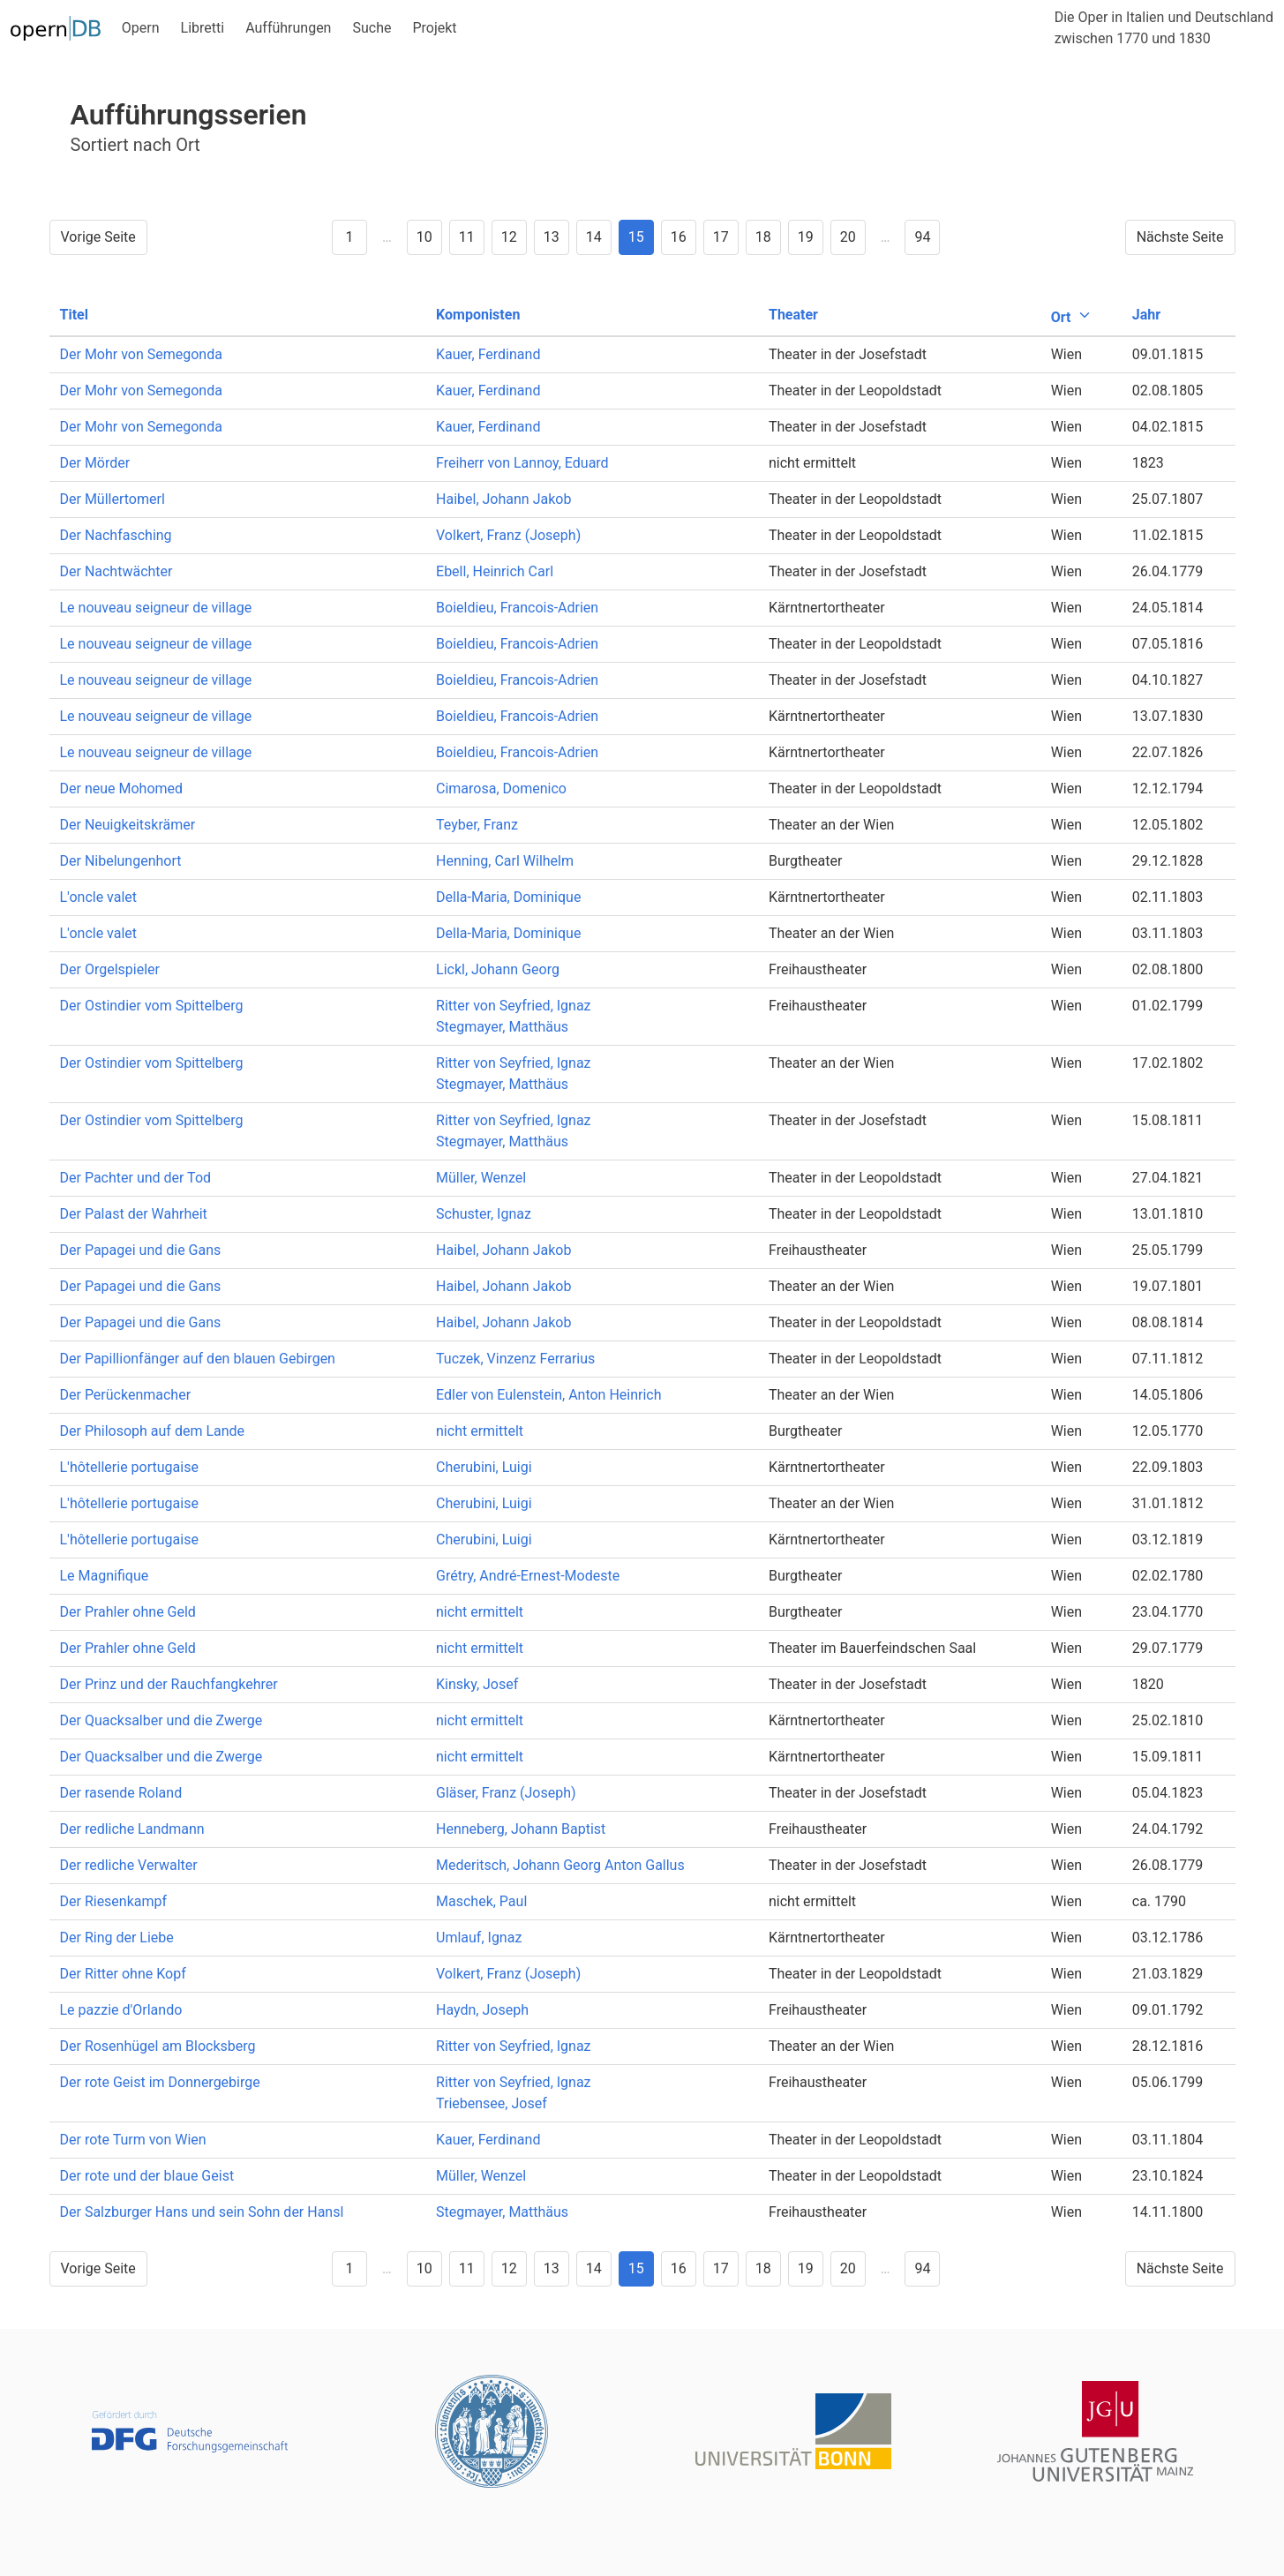  I want to click on 13 [Goto page 13], so click(551, 237).